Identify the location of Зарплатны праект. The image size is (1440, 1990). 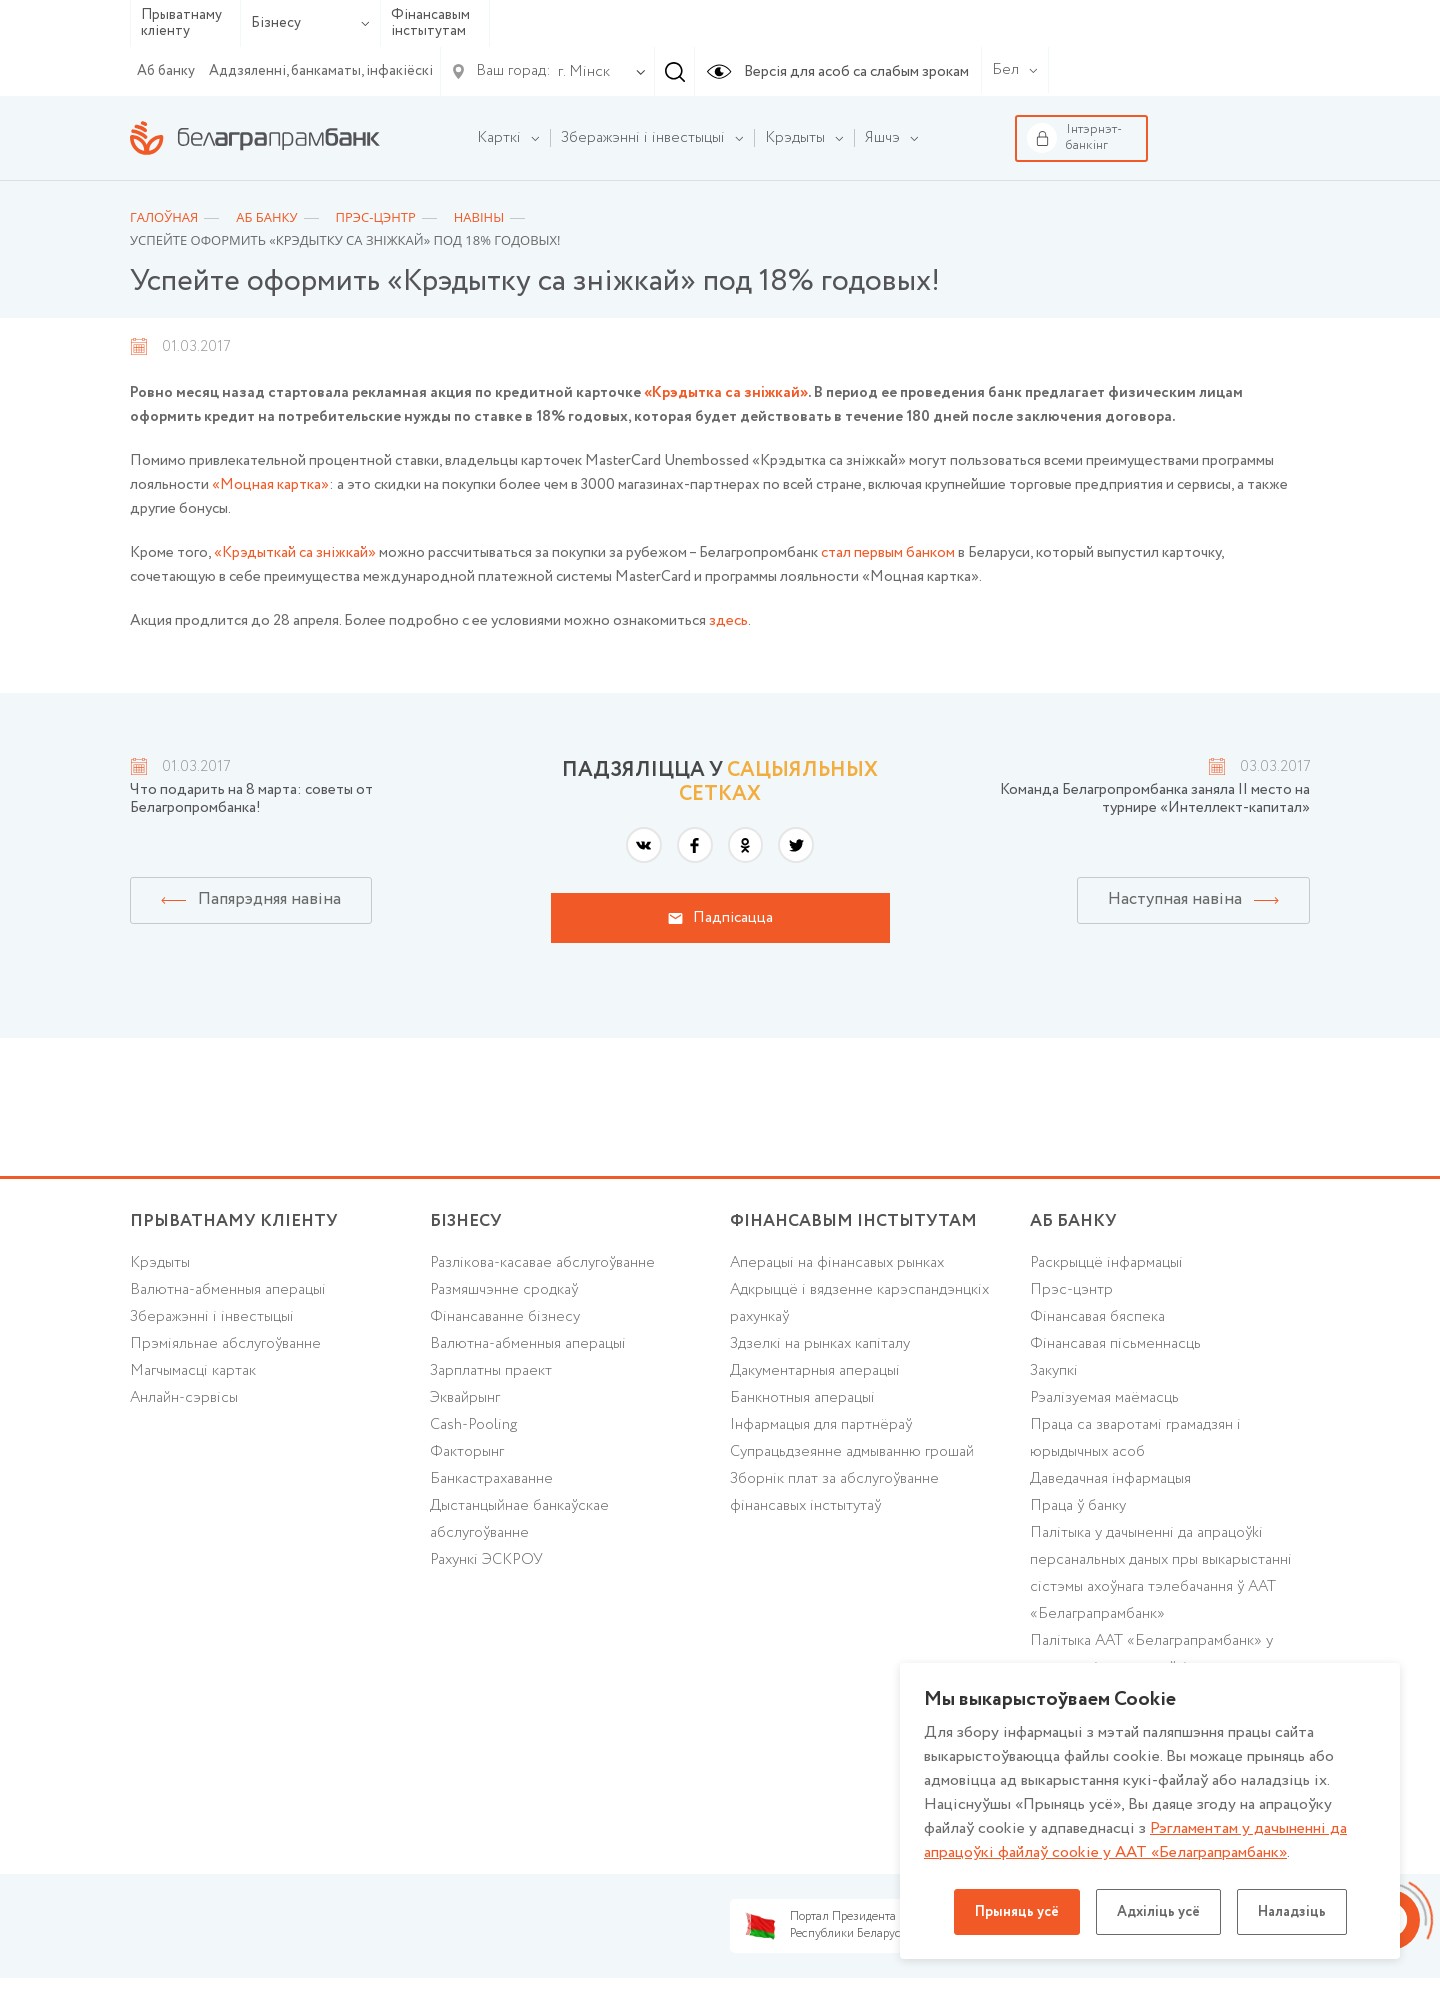
(491, 1371).